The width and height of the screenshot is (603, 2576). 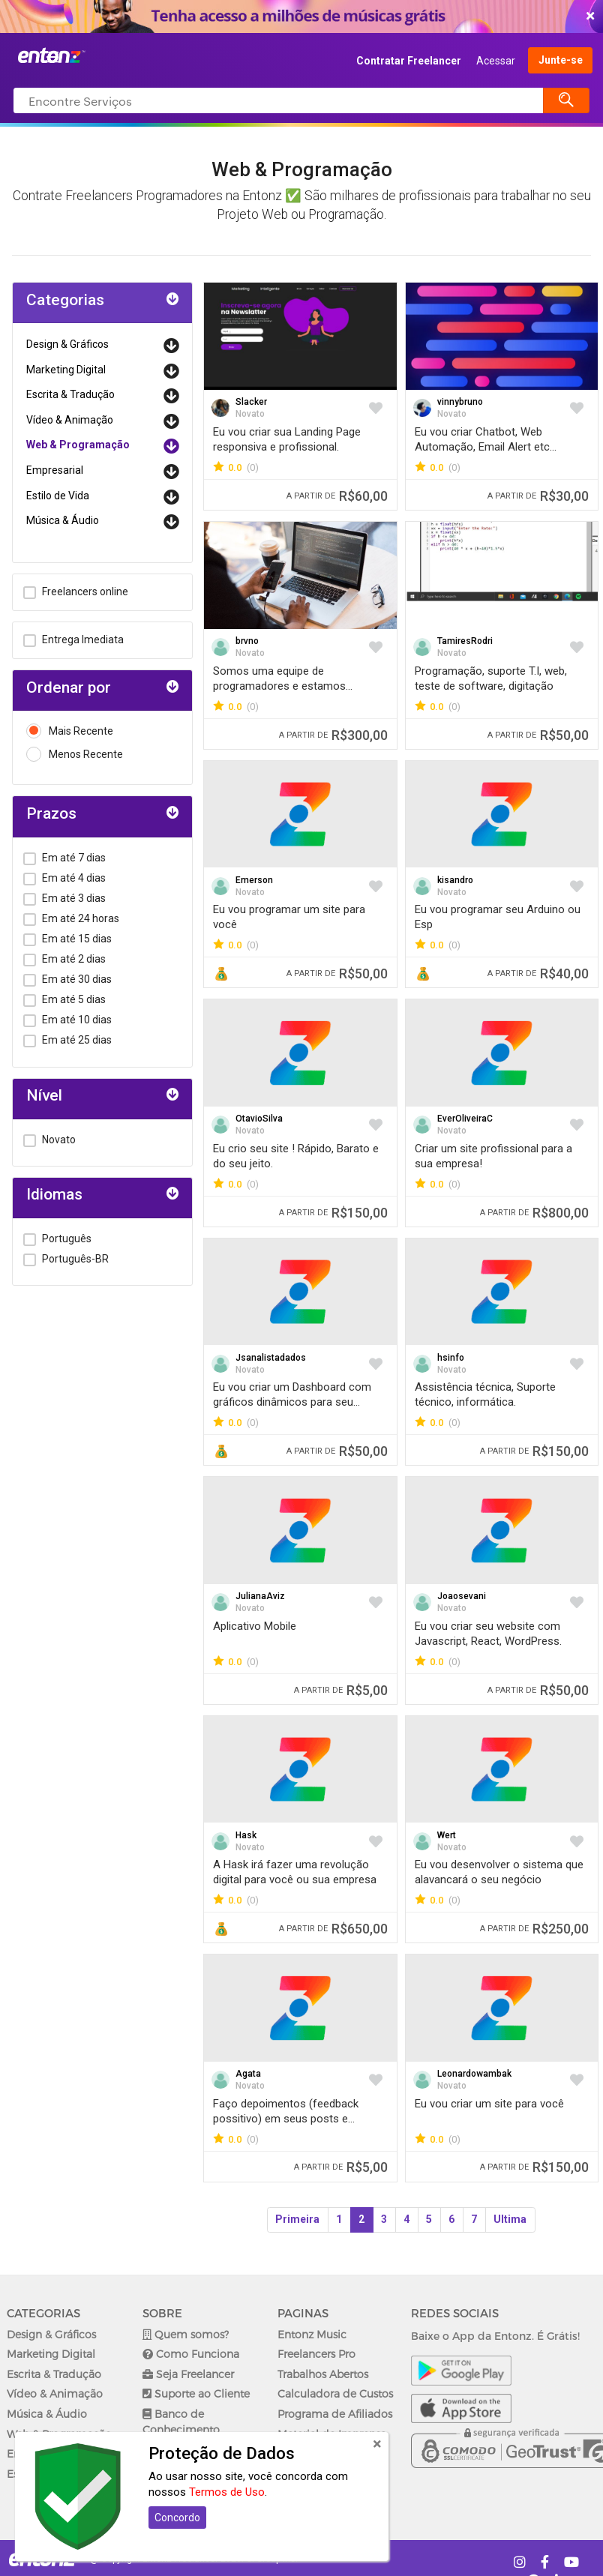 What do you see at coordinates (271, 1357) in the screenshot?
I see `Jsanalistadados` at bounding box center [271, 1357].